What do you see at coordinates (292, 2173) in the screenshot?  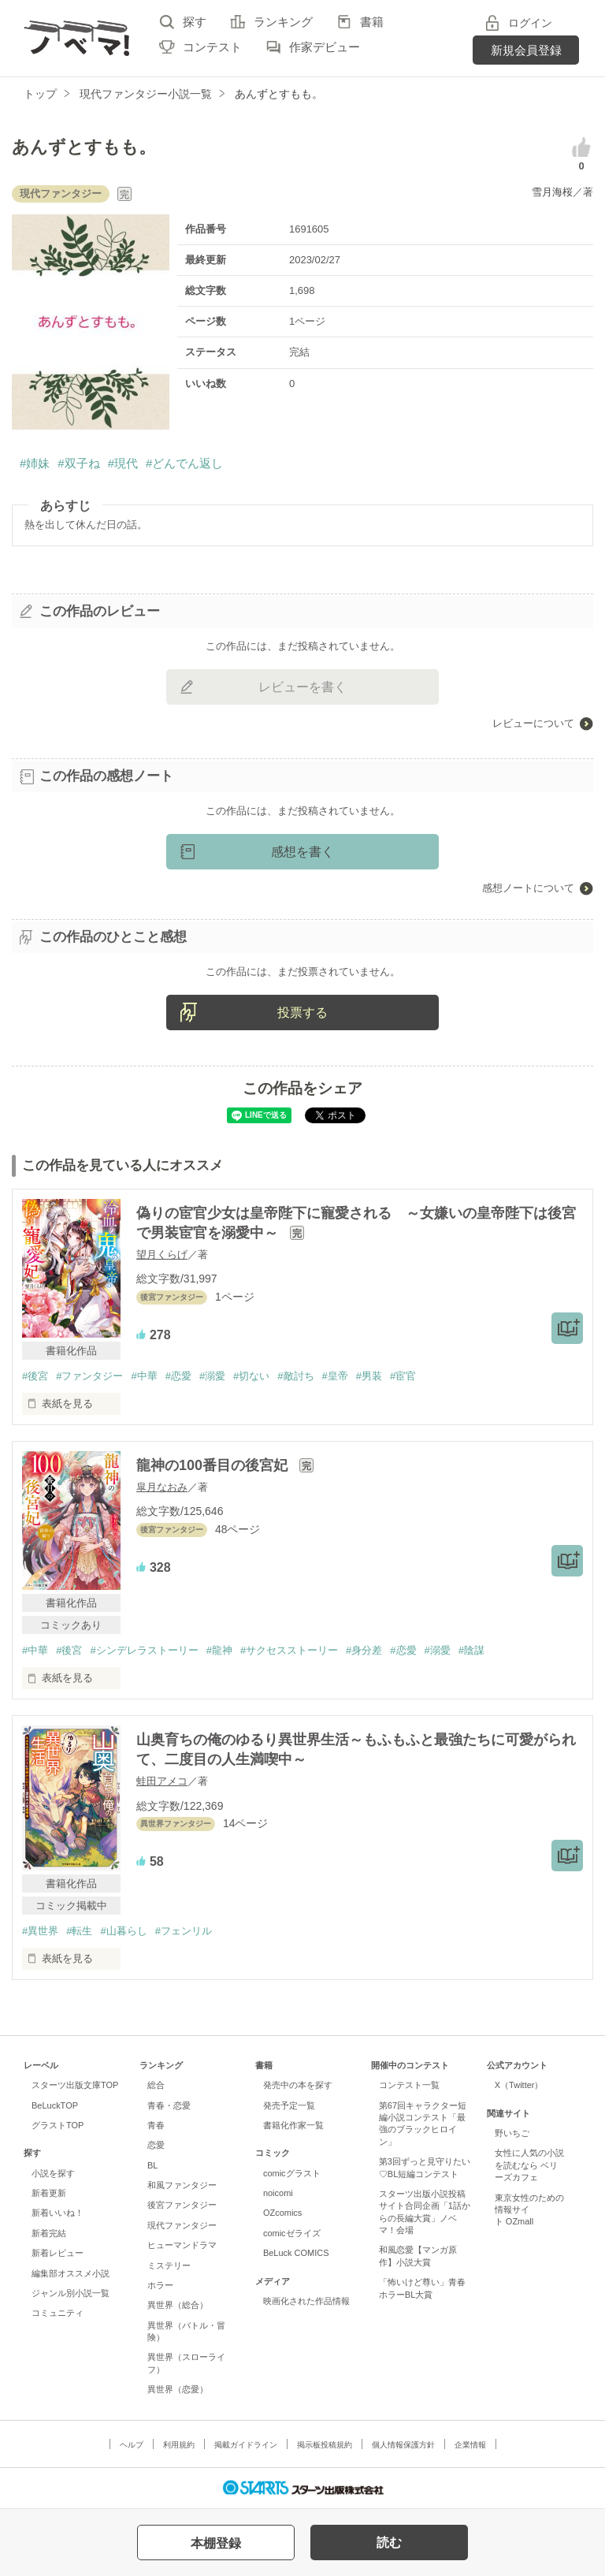 I see `comicグラスト` at bounding box center [292, 2173].